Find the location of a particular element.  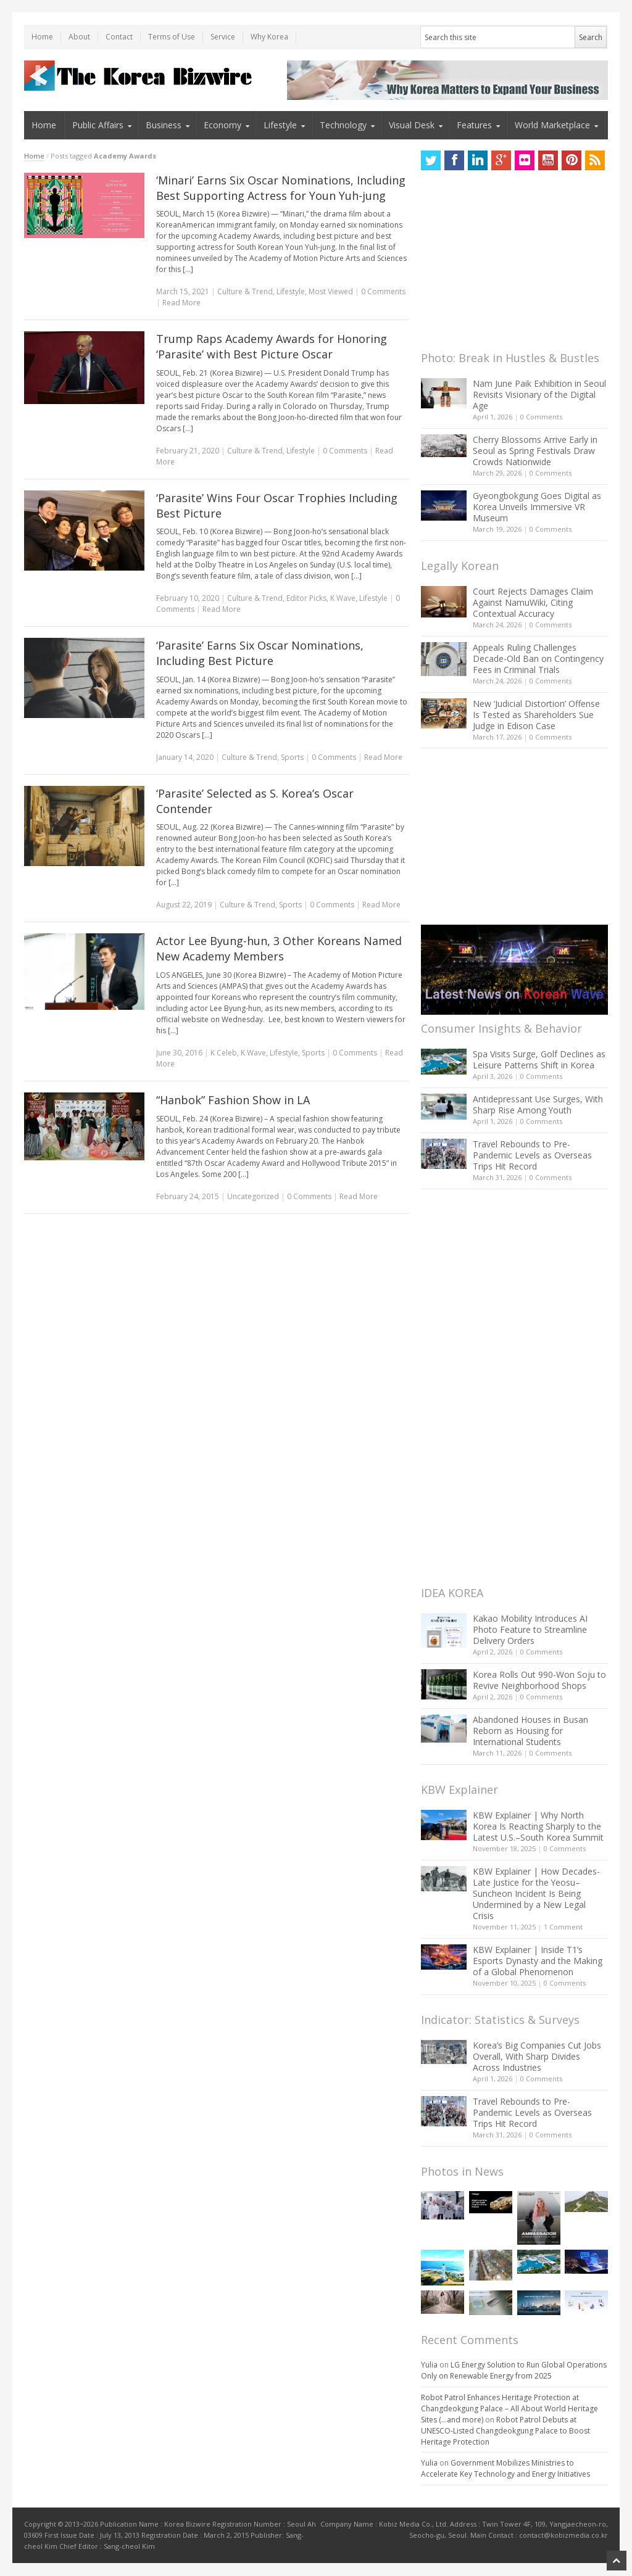

KBW Explainer | Why North Korea Is Reacting Sharply to the Latest U.S.–South Korea Summit is located at coordinates (538, 1826).